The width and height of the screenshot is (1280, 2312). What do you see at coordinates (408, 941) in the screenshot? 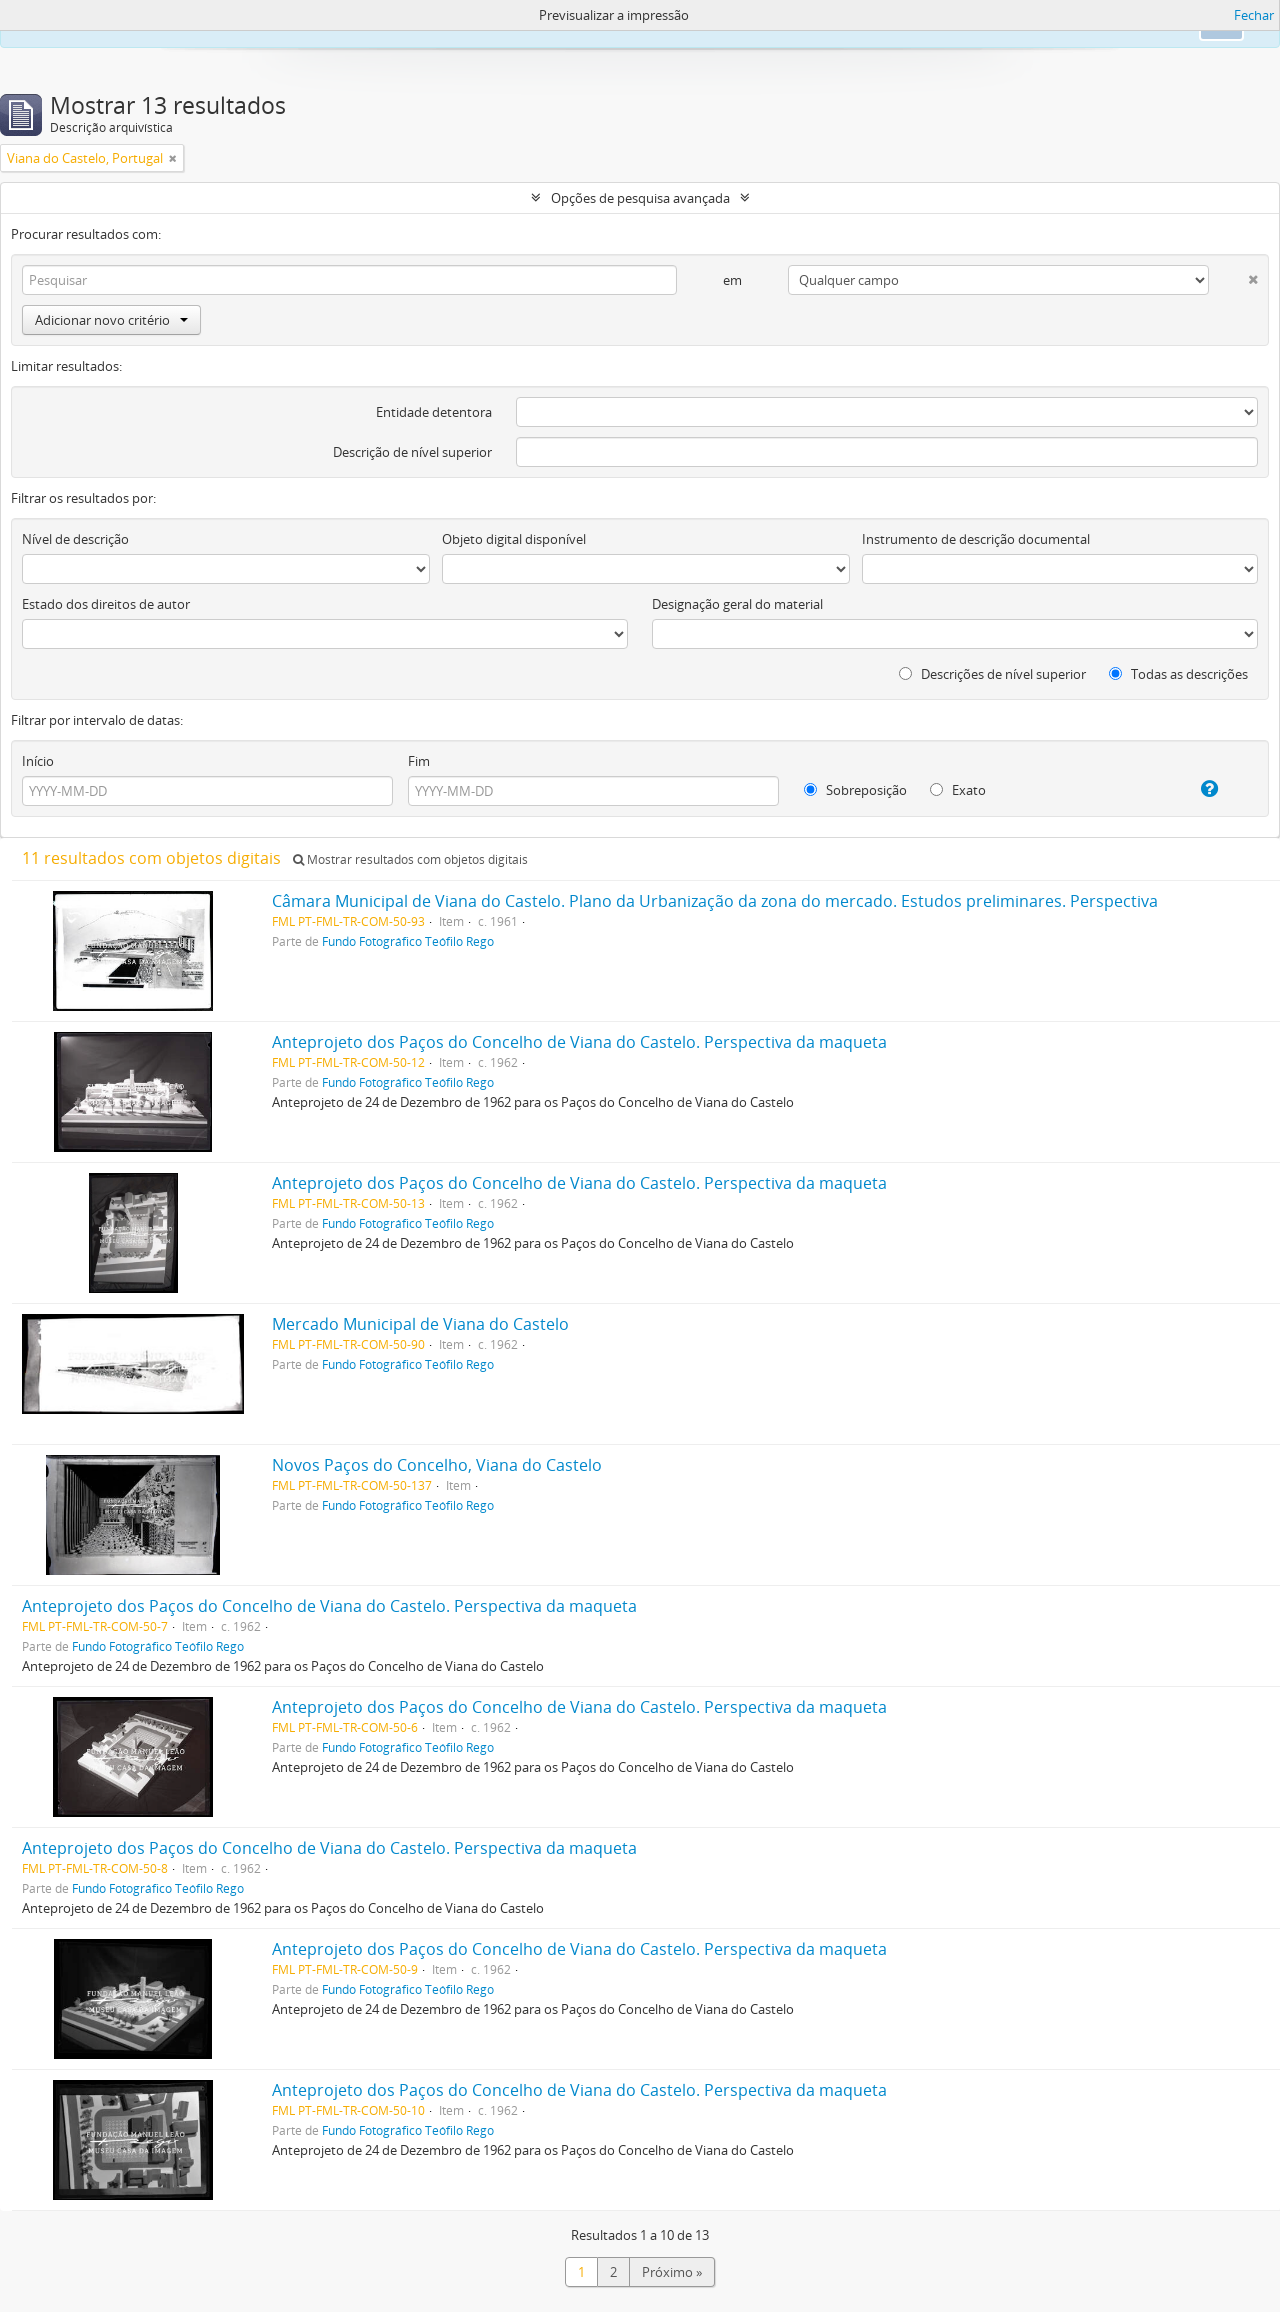
I see `Fundo Fotográfico Teófilo Rego` at bounding box center [408, 941].